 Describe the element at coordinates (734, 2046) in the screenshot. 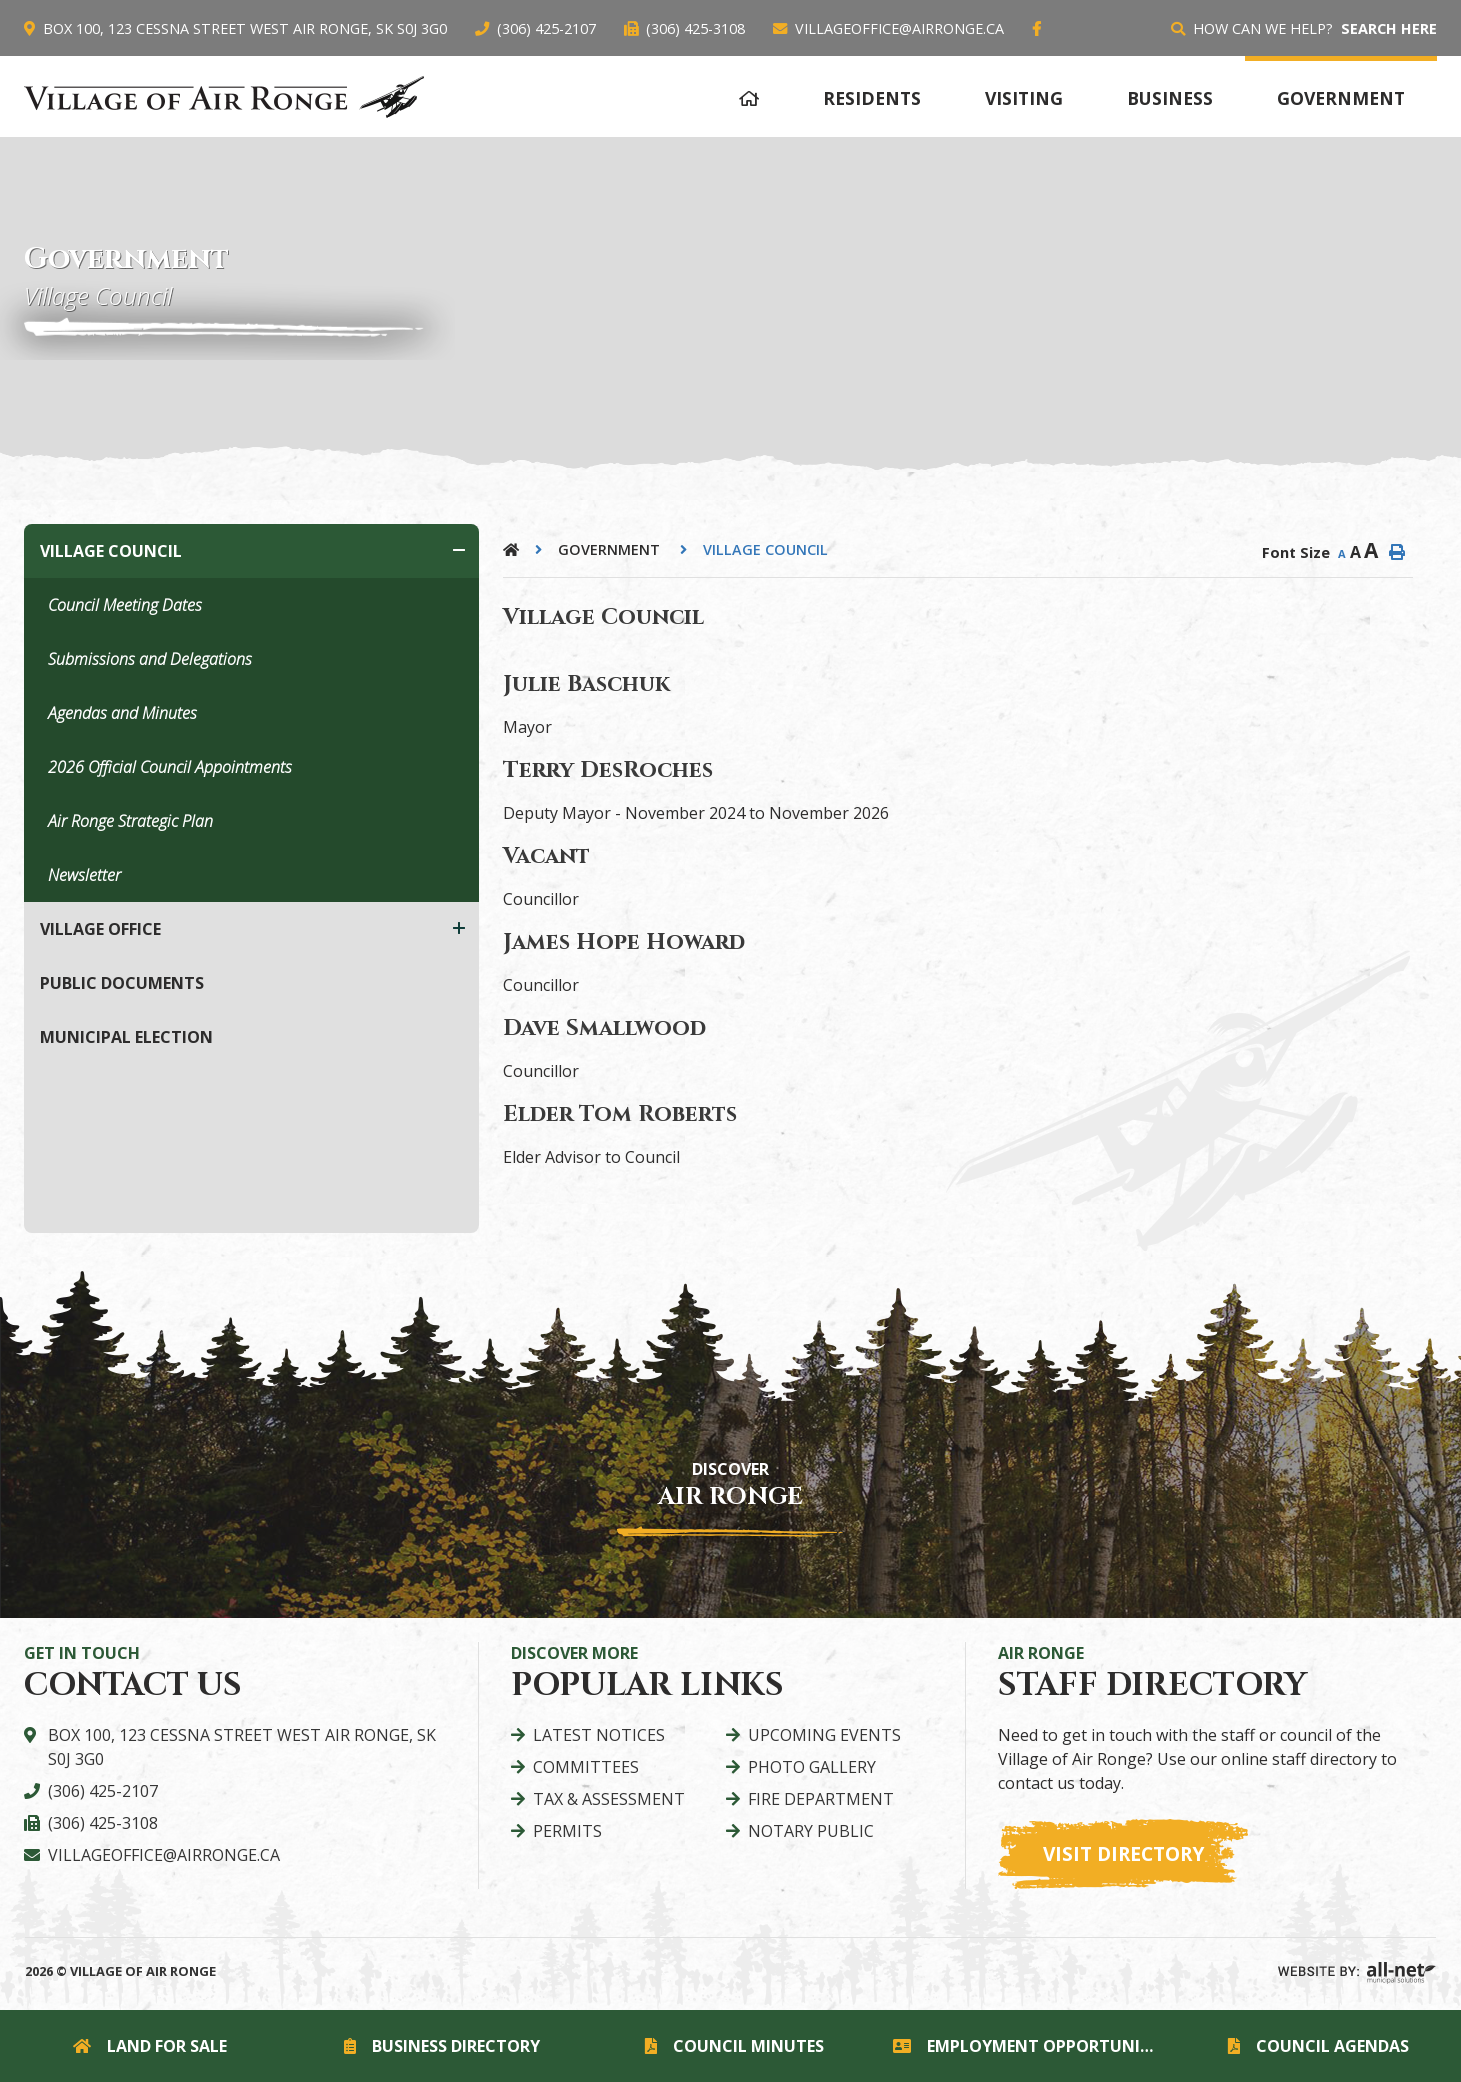

I see `Council Minutes` at that location.